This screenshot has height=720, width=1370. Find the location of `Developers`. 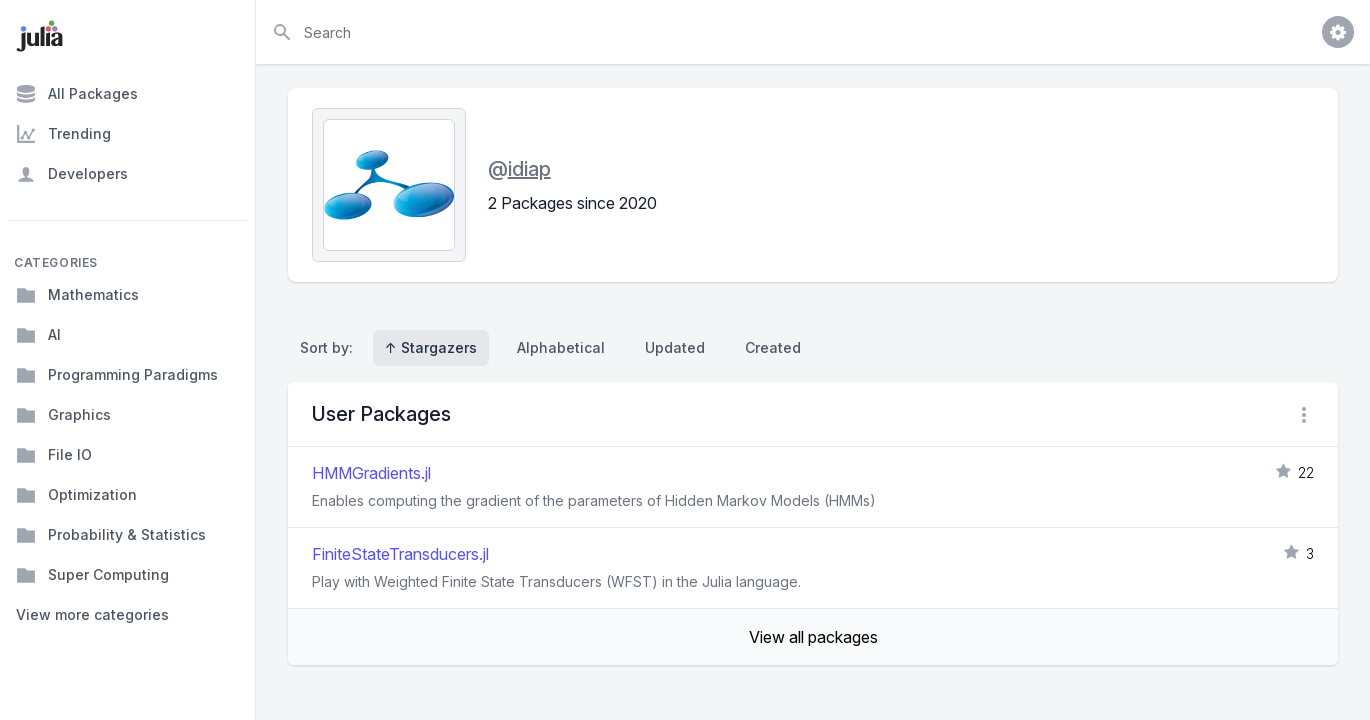

Developers is located at coordinates (72, 174).